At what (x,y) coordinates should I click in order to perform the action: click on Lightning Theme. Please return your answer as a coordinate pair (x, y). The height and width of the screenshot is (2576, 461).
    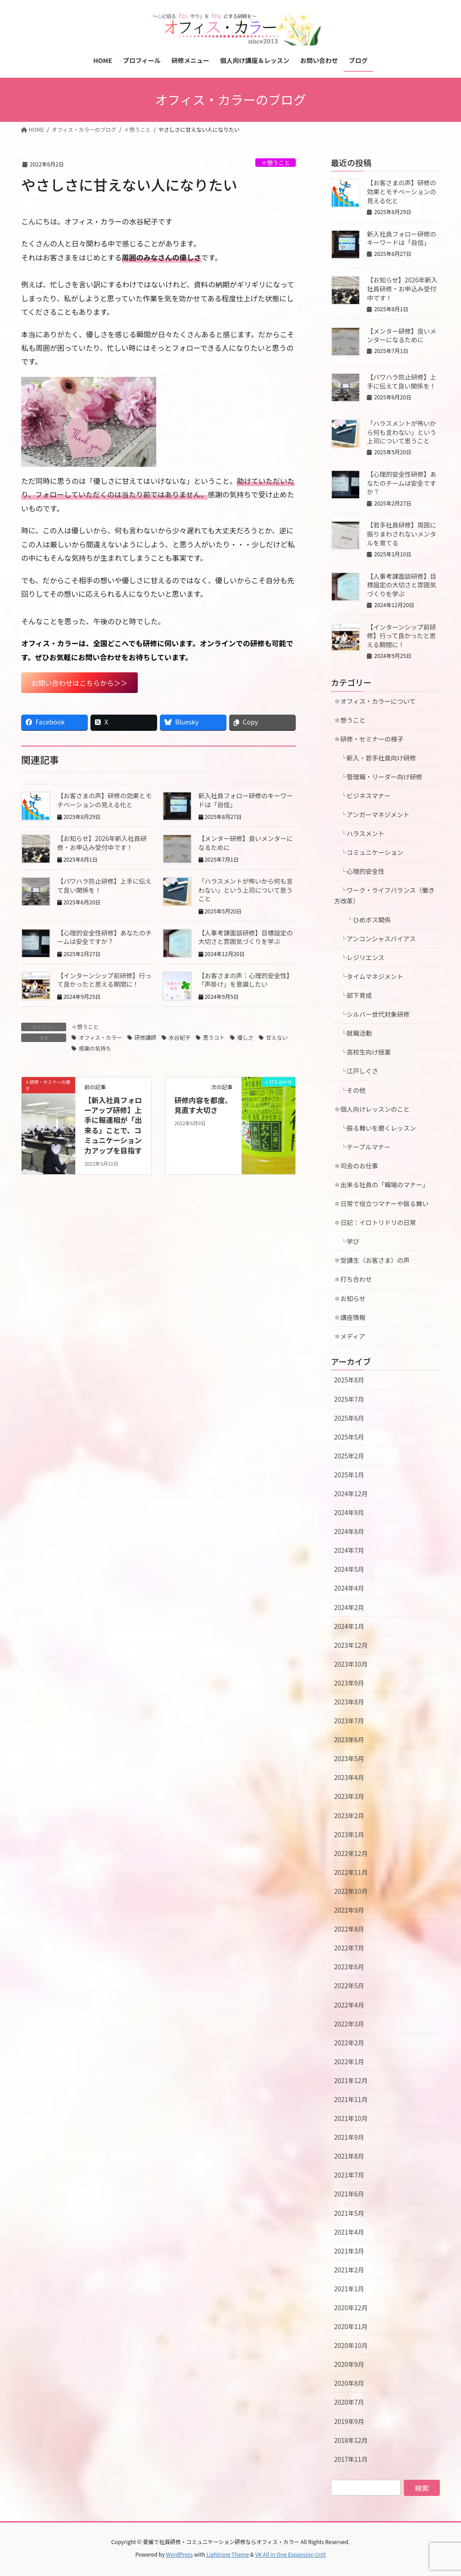
    Looking at the image, I should click on (227, 2554).